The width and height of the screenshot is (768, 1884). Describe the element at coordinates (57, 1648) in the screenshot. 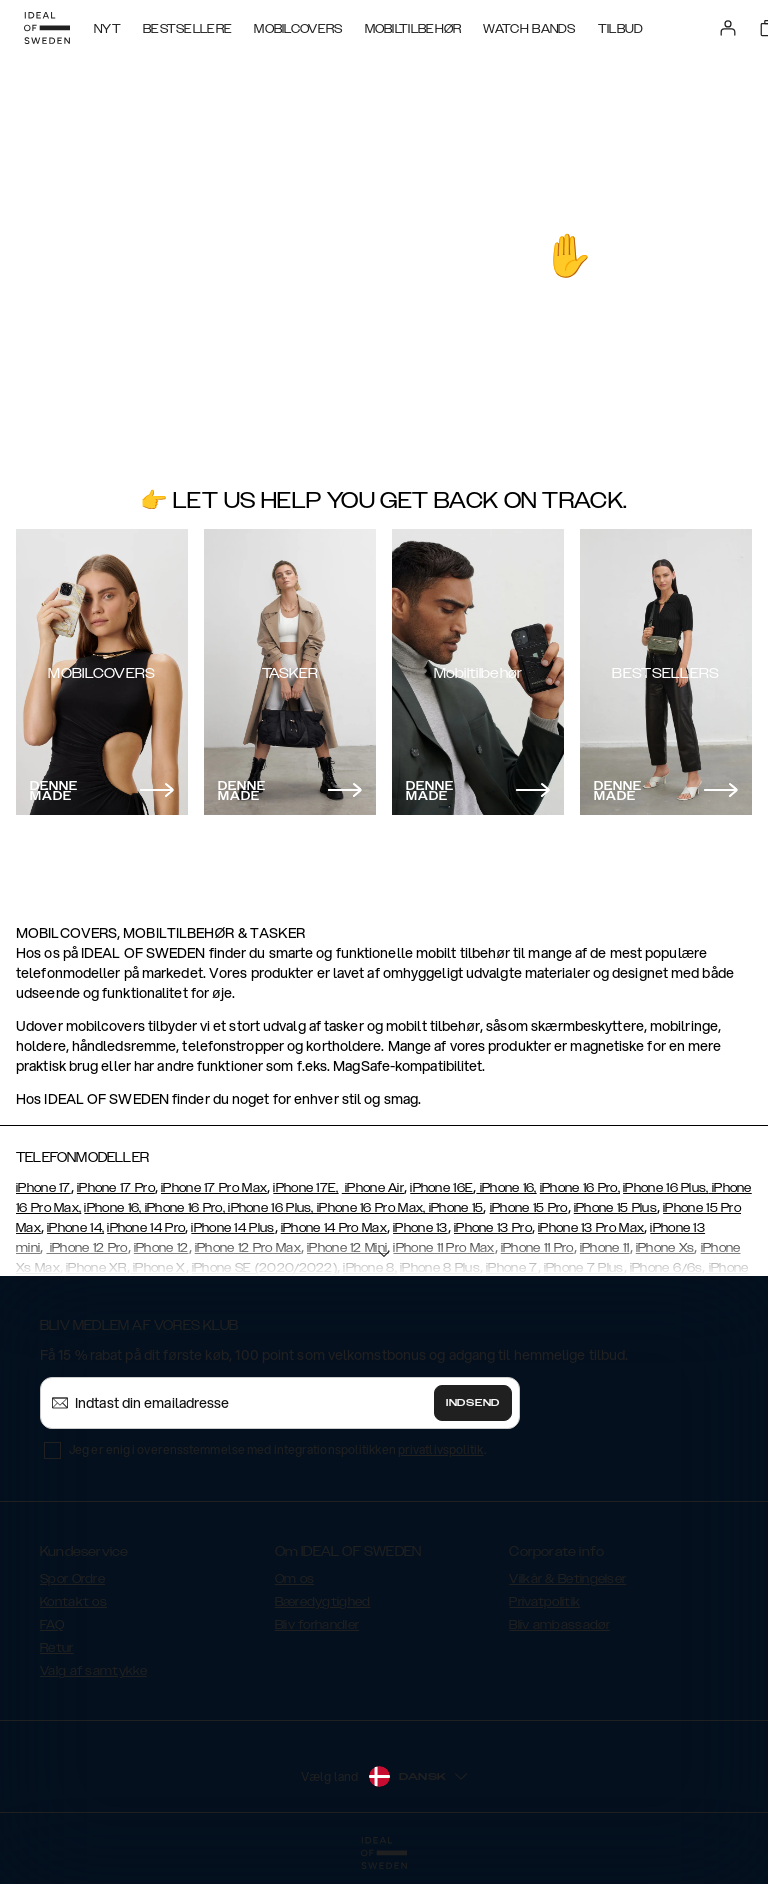

I see `Retur` at that location.